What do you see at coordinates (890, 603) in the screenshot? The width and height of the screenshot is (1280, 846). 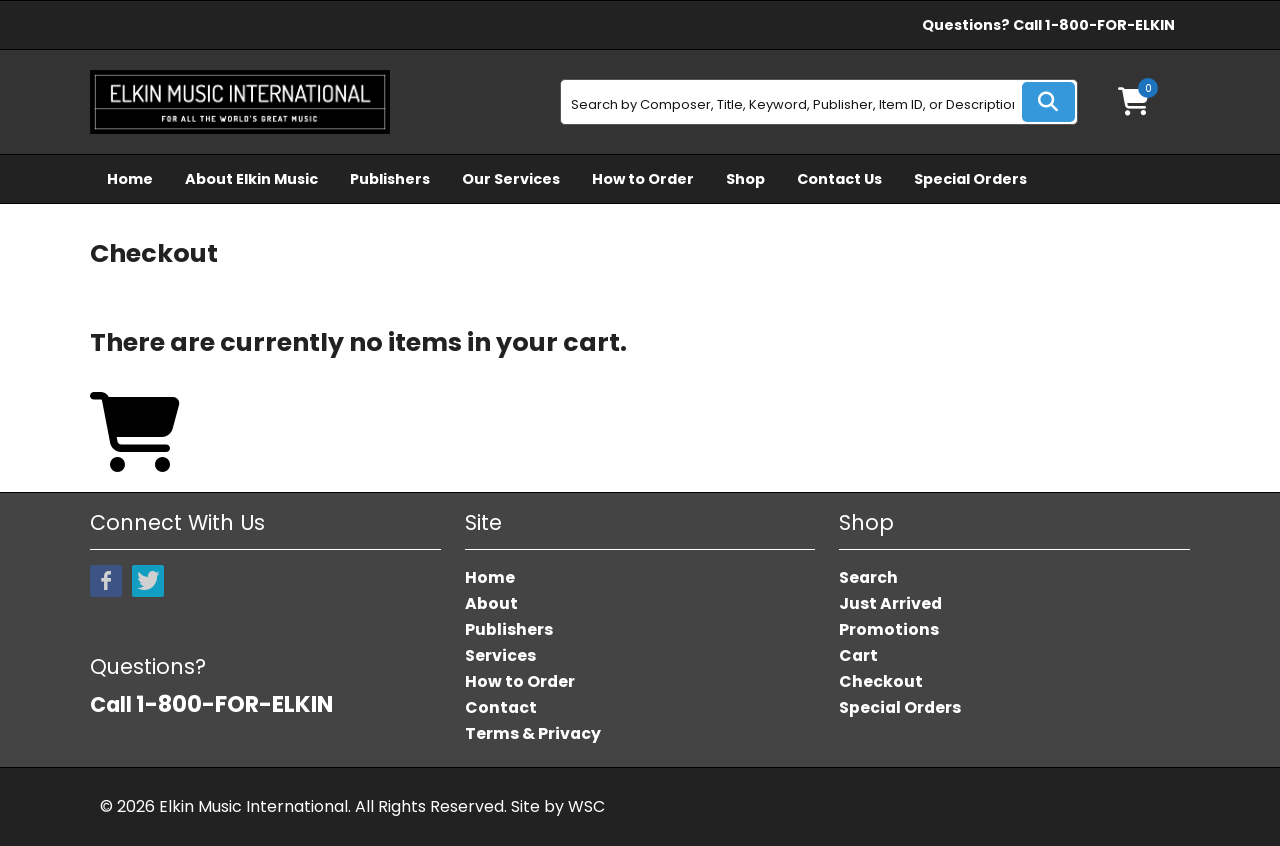 I see `Just Arrived` at bounding box center [890, 603].